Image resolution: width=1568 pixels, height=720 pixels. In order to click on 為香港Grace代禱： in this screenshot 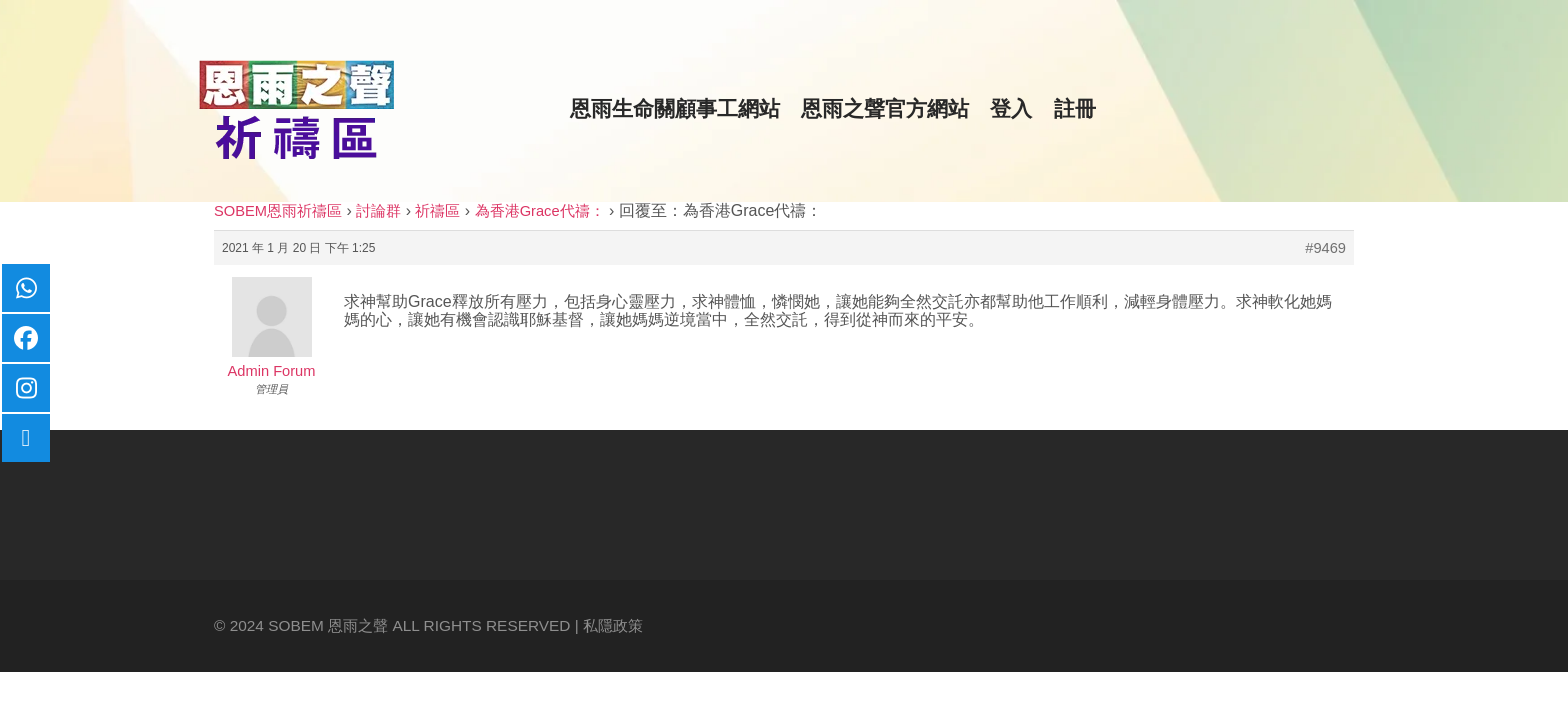, I will do `click(540, 211)`.